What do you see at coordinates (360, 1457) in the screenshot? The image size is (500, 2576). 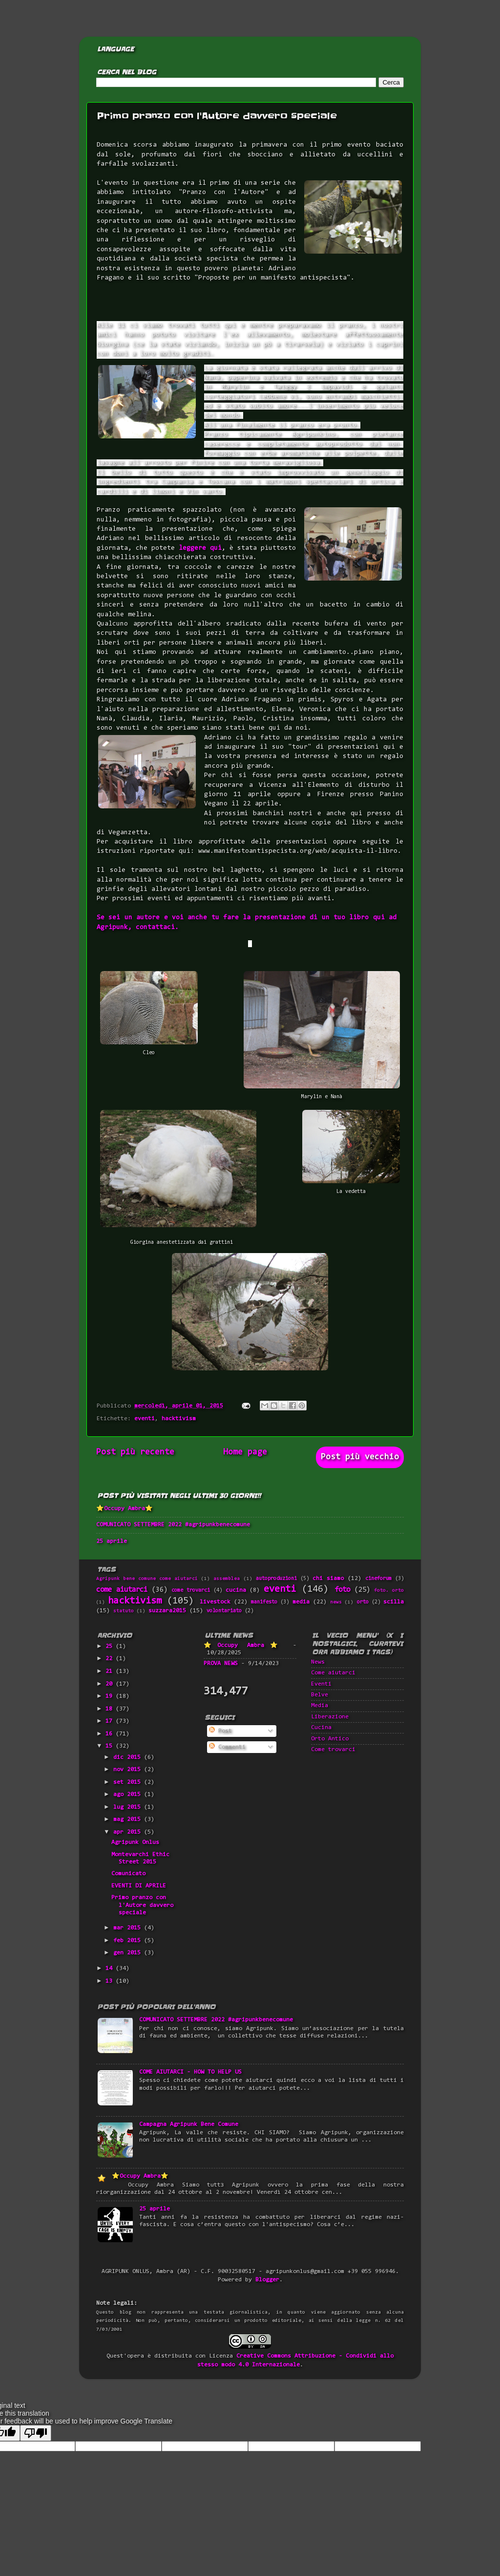 I see `Post più vecchio` at bounding box center [360, 1457].